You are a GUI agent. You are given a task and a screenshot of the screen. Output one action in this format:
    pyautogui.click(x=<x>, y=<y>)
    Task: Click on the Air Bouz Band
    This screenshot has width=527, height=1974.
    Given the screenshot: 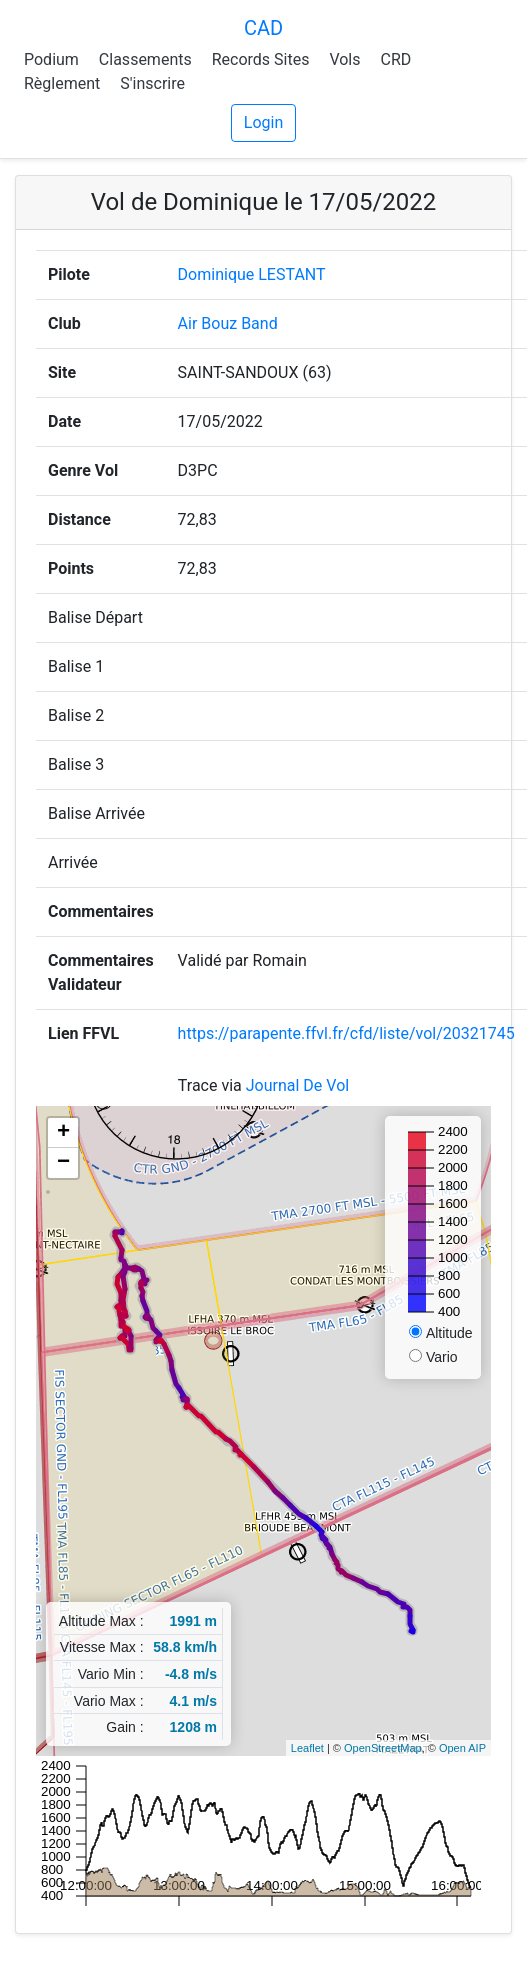 What is the action you would take?
    pyautogui.click(x=228, y=323)
    